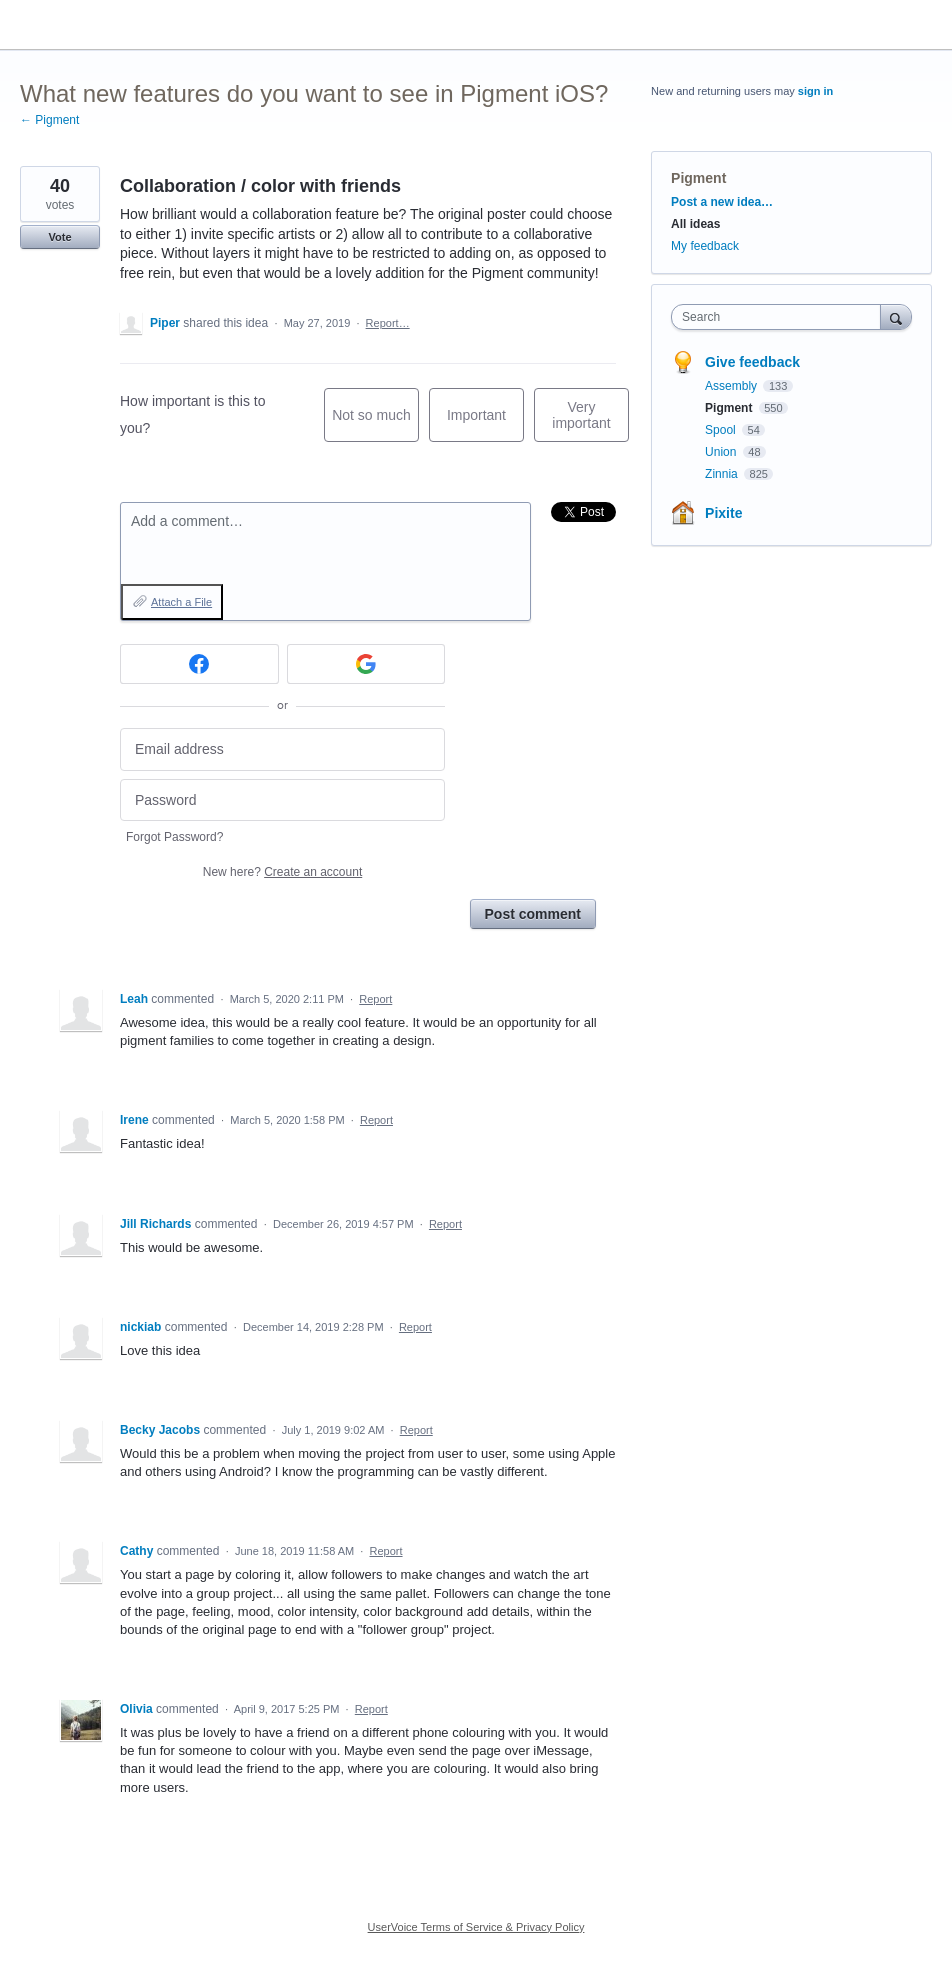  I want to click on Assembly, so click(732, 386).